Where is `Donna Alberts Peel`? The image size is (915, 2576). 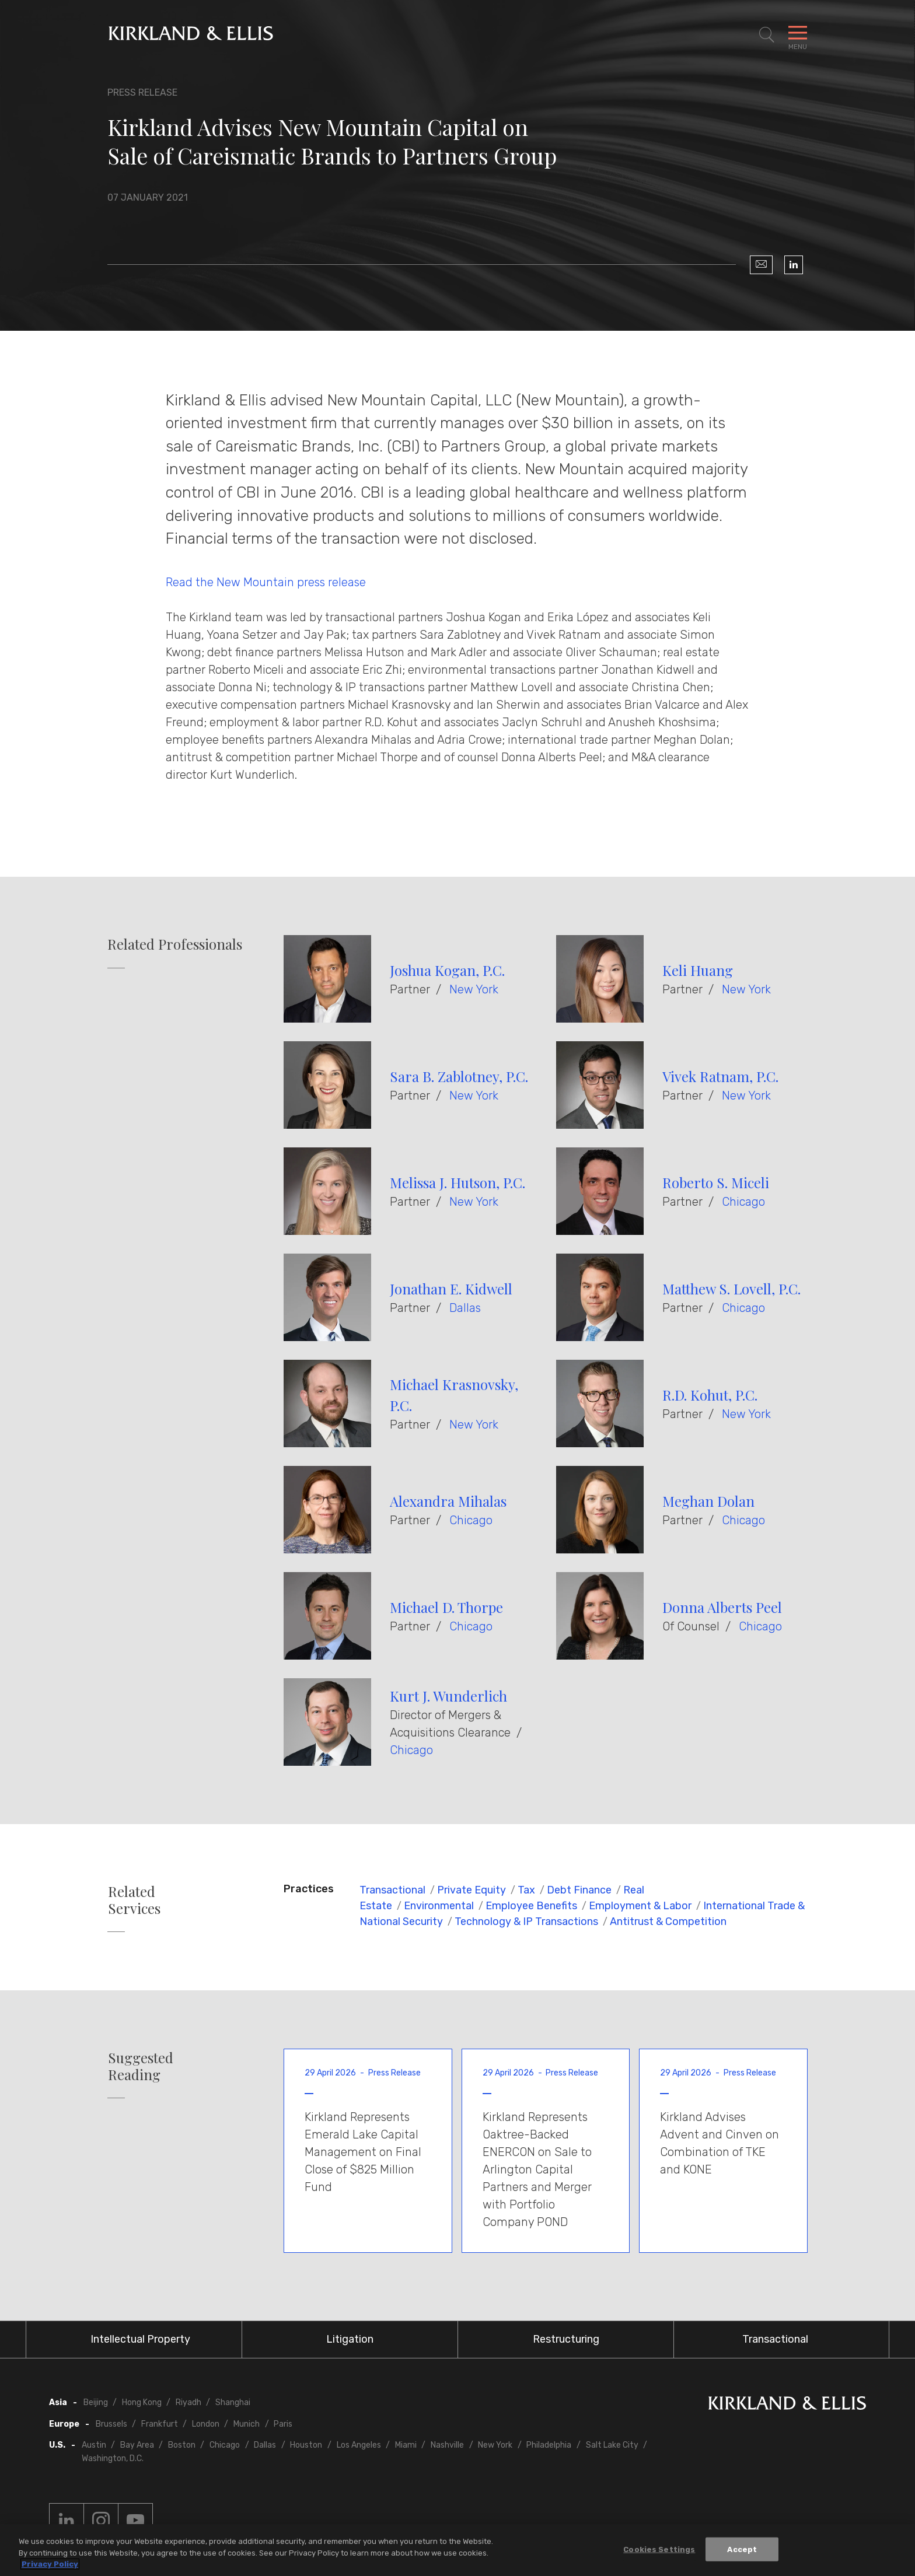 Donna Alberts Peel is located at coordinates (722, 1607).